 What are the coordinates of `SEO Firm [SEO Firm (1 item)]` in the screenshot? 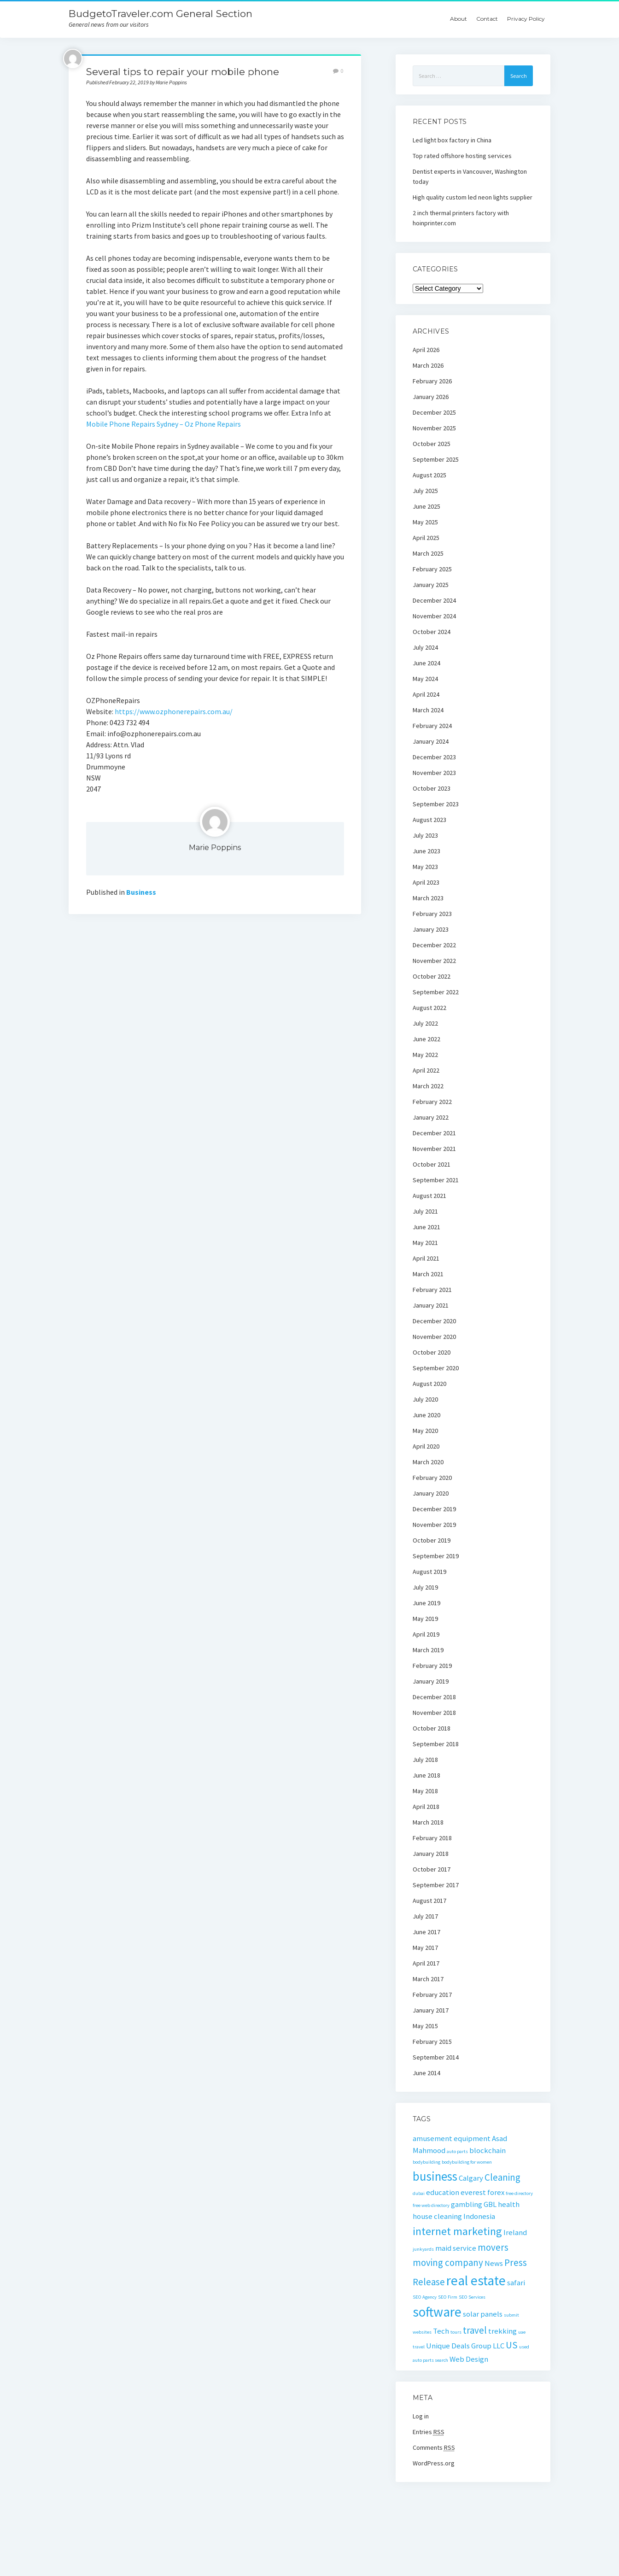 It's located at (447, 2297).